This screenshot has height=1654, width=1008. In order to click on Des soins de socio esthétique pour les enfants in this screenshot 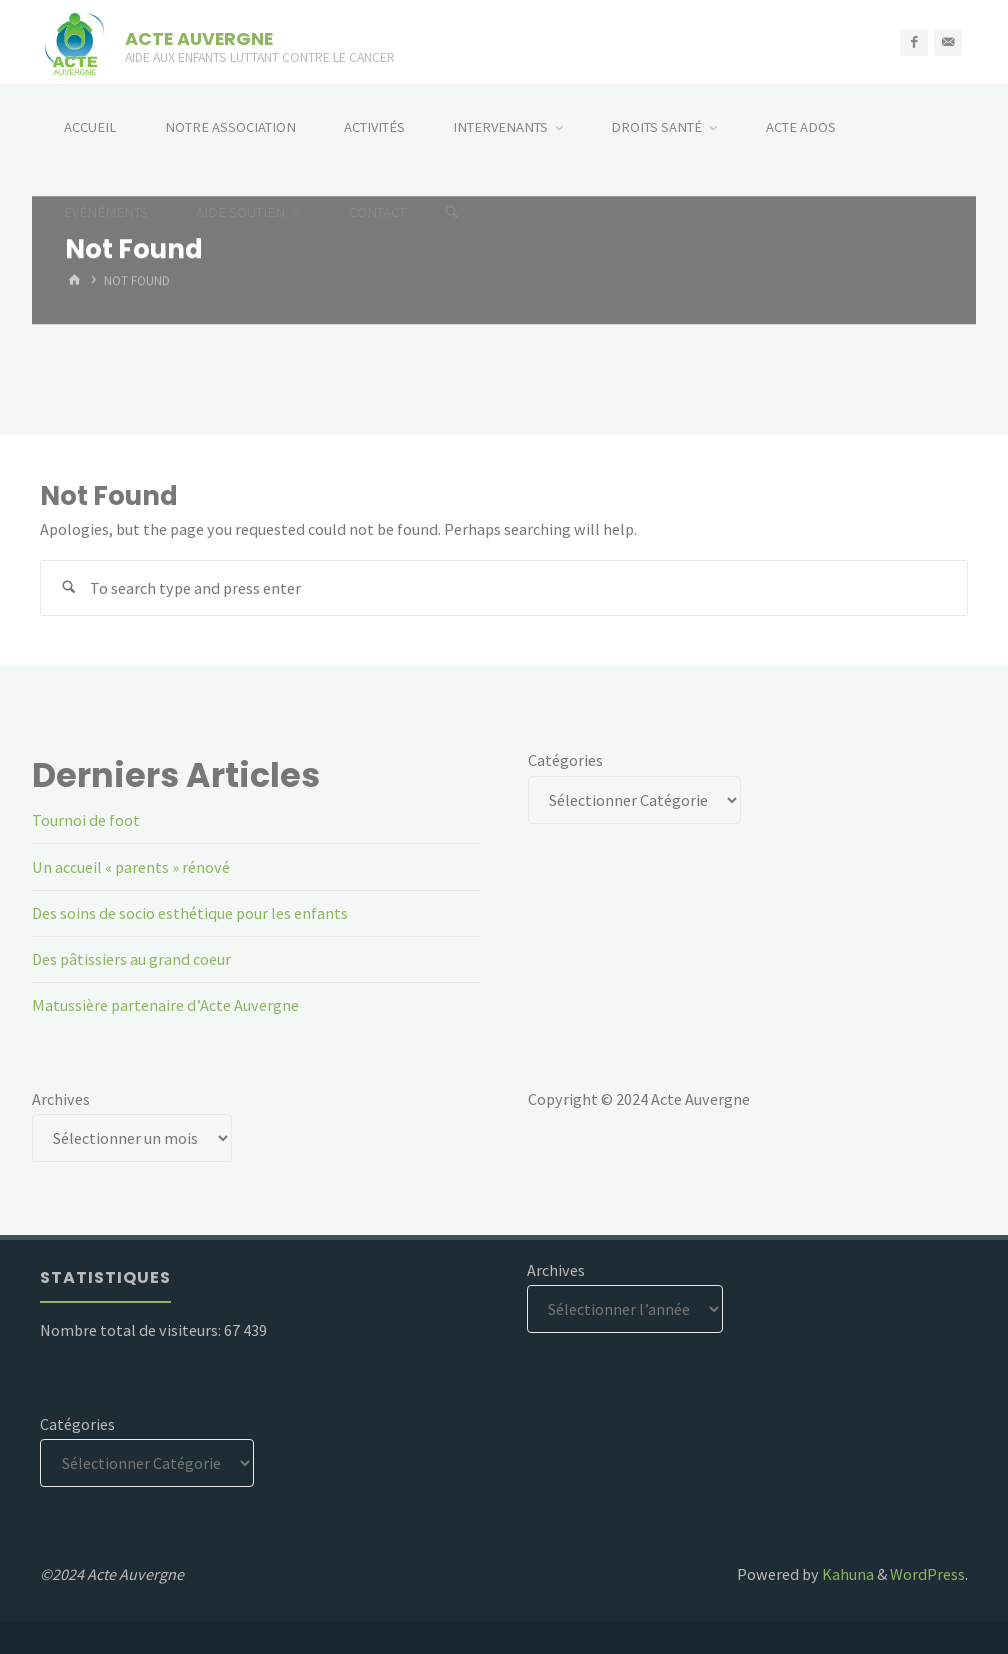, I will do `click(190, 913)`.